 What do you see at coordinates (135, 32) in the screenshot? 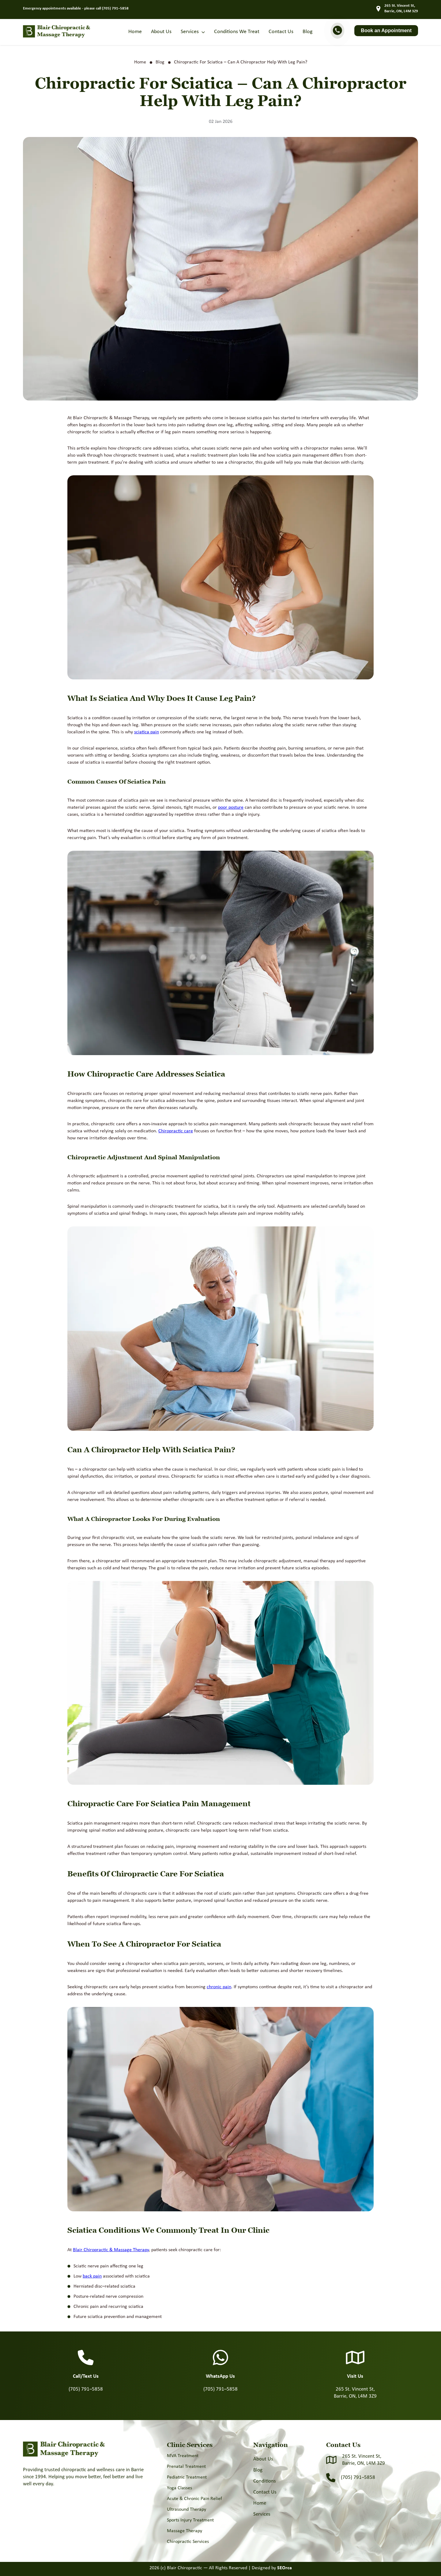
I see `Home` at bounding box center [135, 32].